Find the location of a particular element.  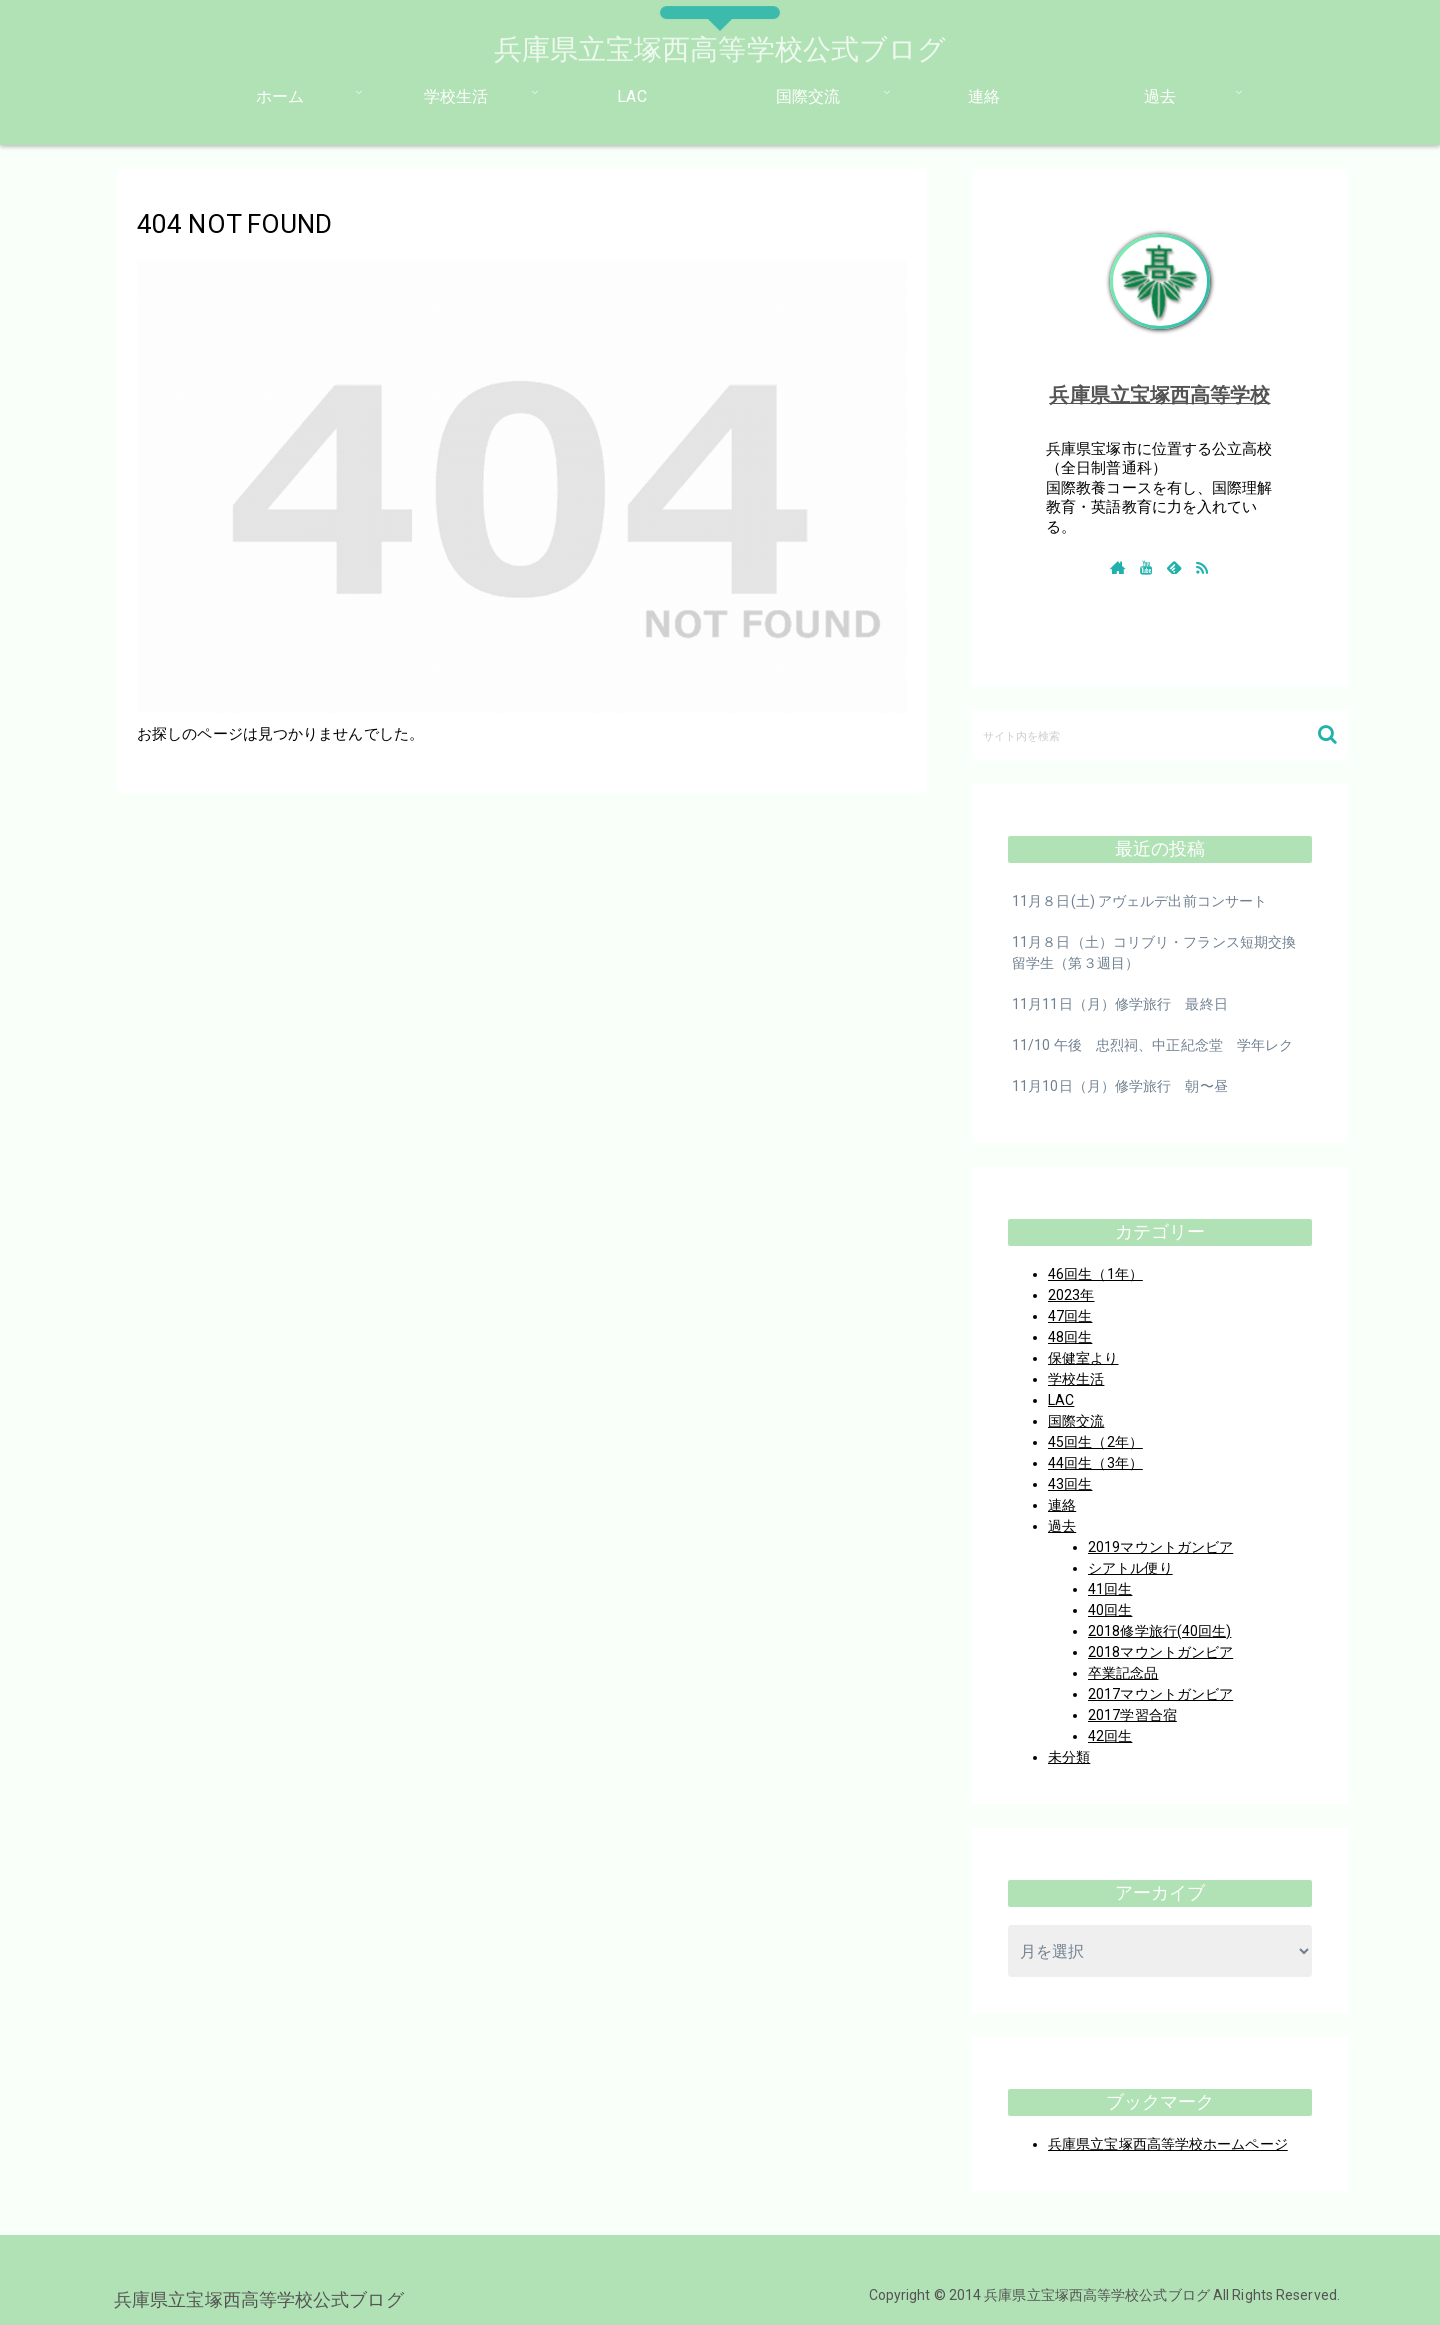

11月８日（土）コリブリ・フランス短期交換留学生（第３週目） is located at coordinates (1154, 952).